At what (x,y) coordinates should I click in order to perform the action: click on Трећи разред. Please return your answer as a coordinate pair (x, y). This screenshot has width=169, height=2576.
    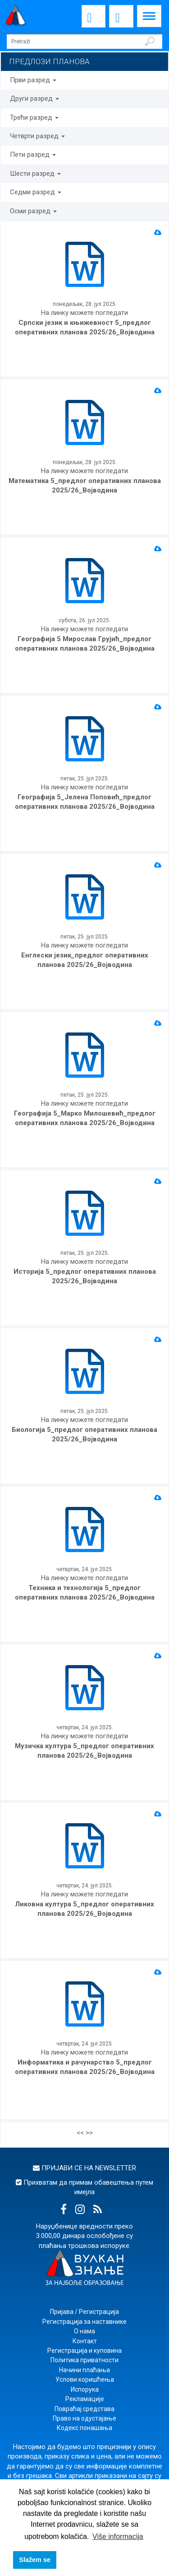
    Looking at the image, I should click on (34, 117).